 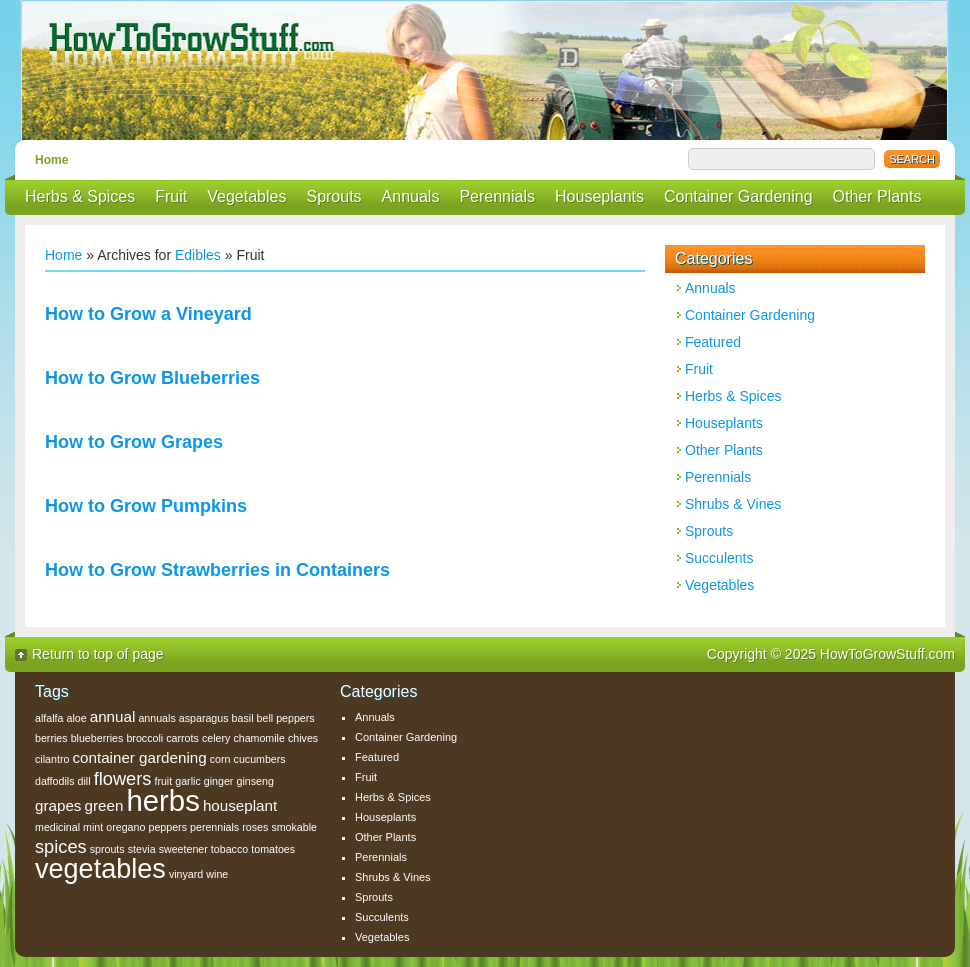 What do you see at coordinates (49, 718) in the screenshot?
I see `alfalfa` at bounding box center [49, 718].